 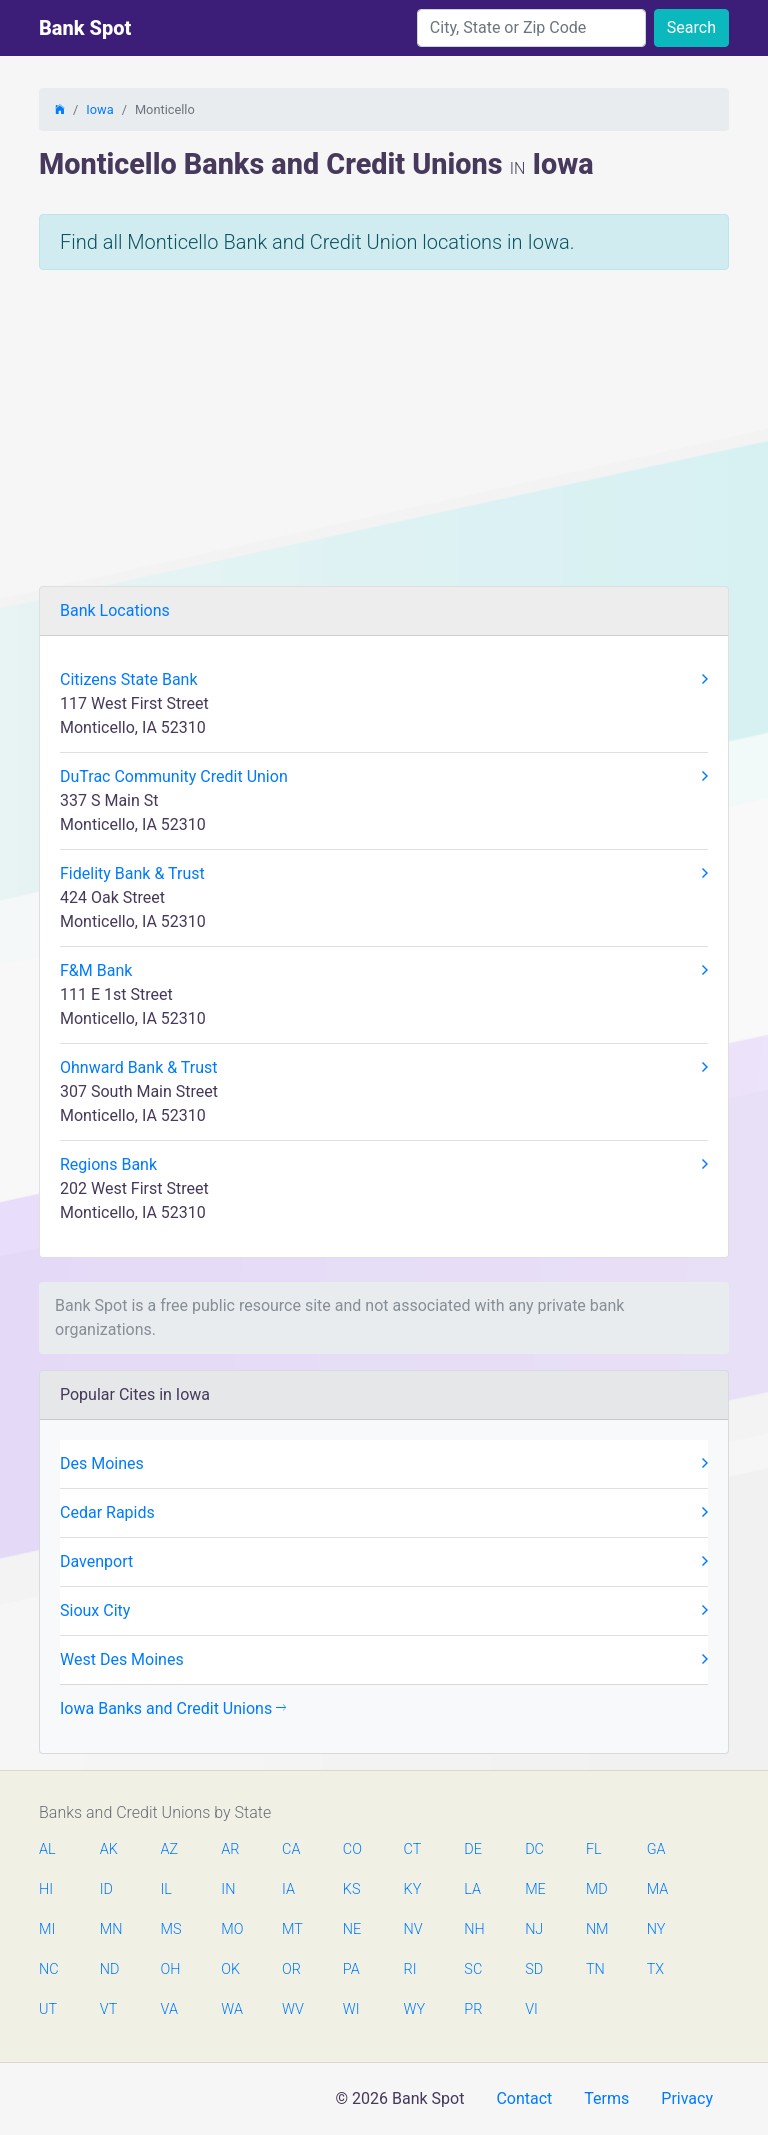 What do you see at coordinates (384, 1165) in the screenshot?
I see `Regions Bank` at bounding box center [384, 1165].